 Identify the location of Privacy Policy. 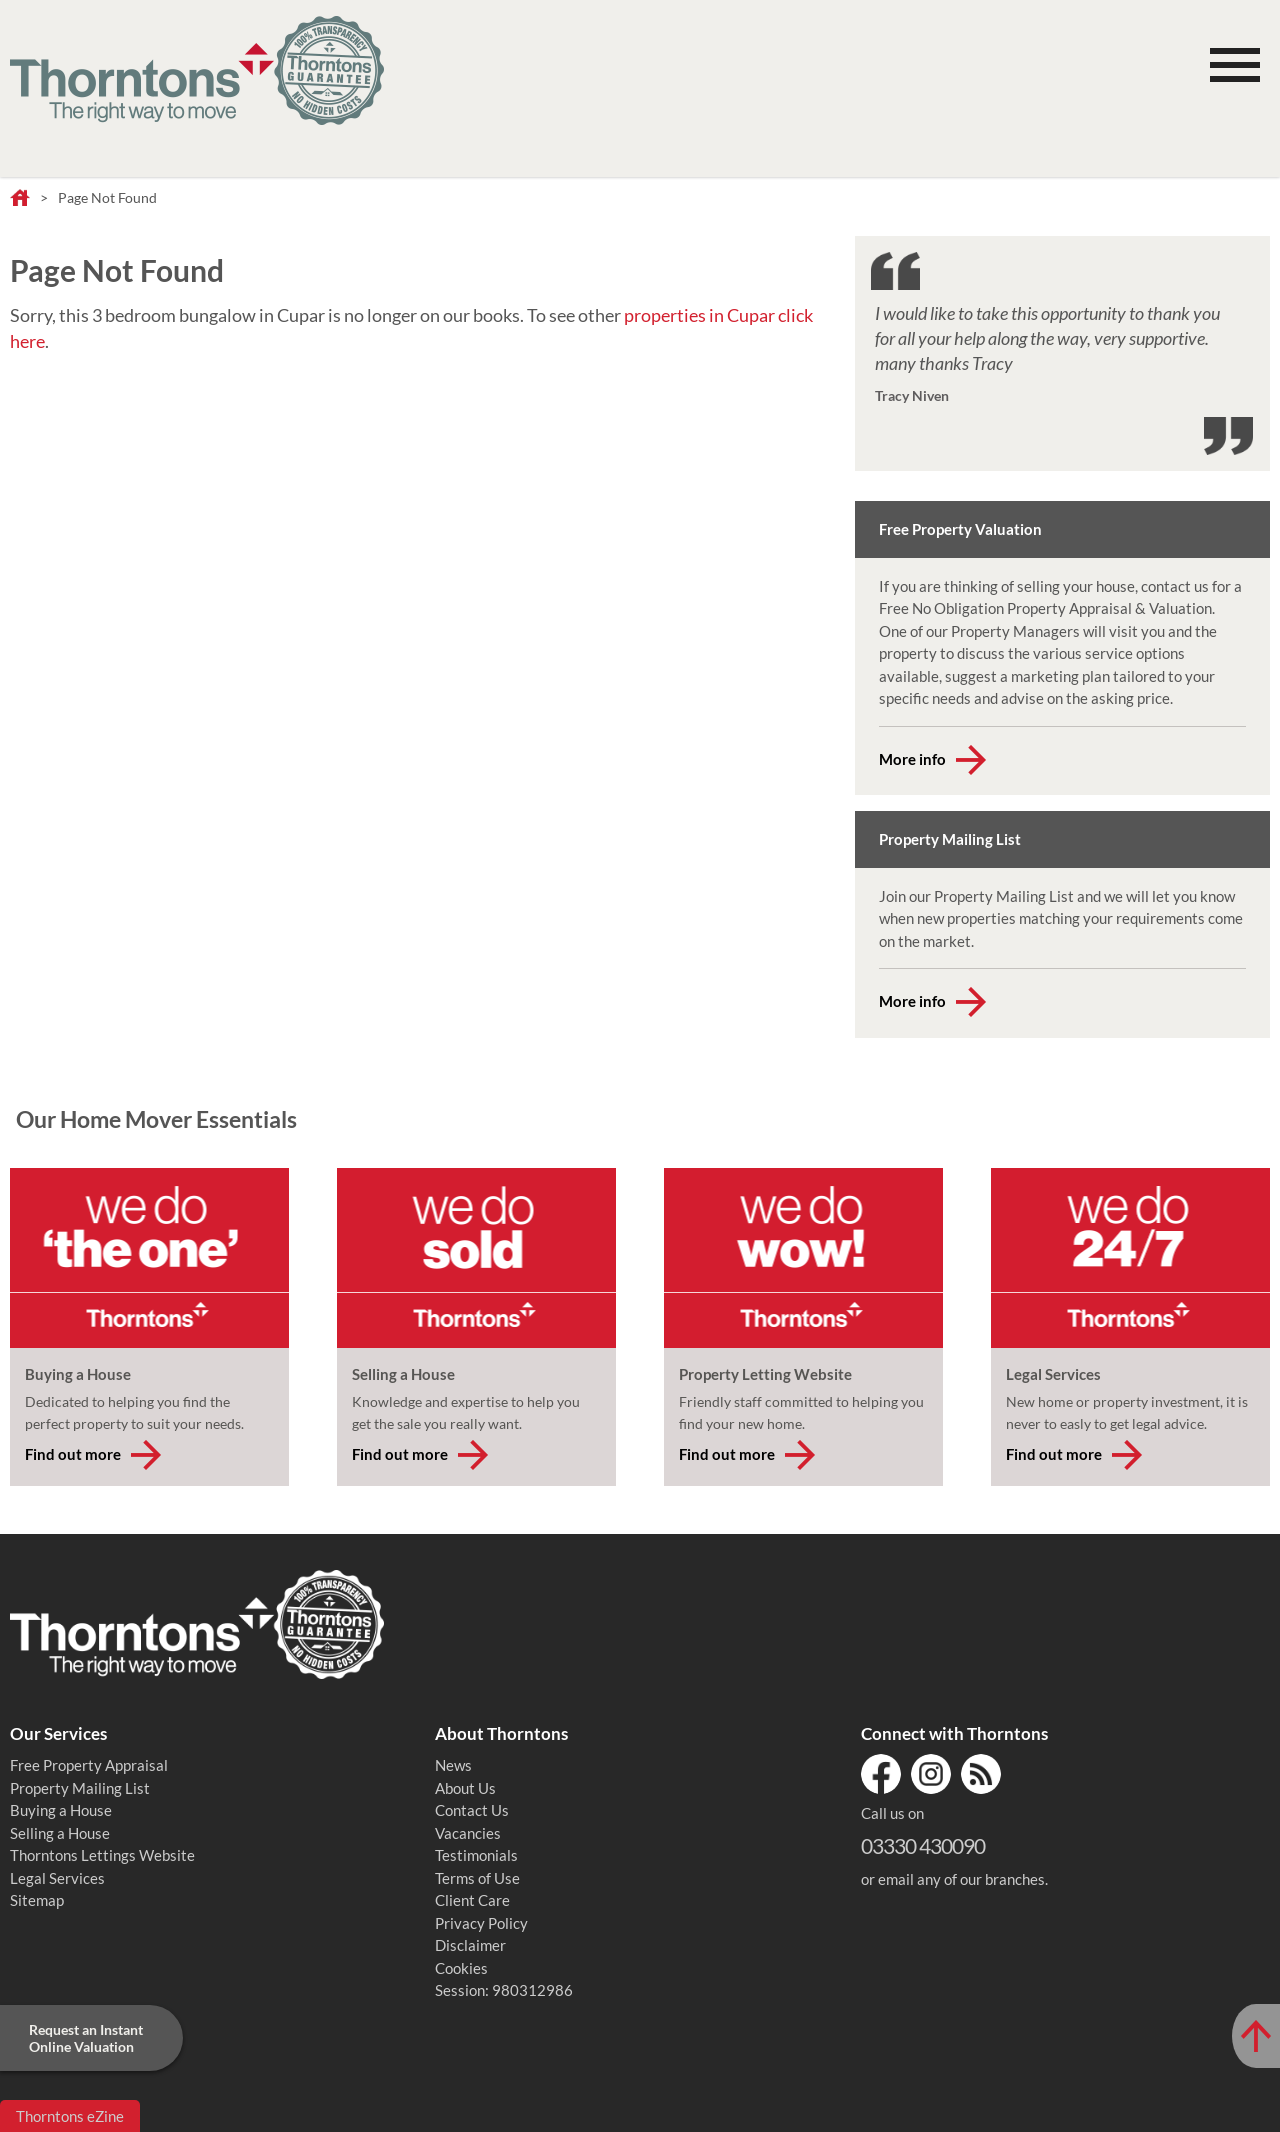
(481, 1923).